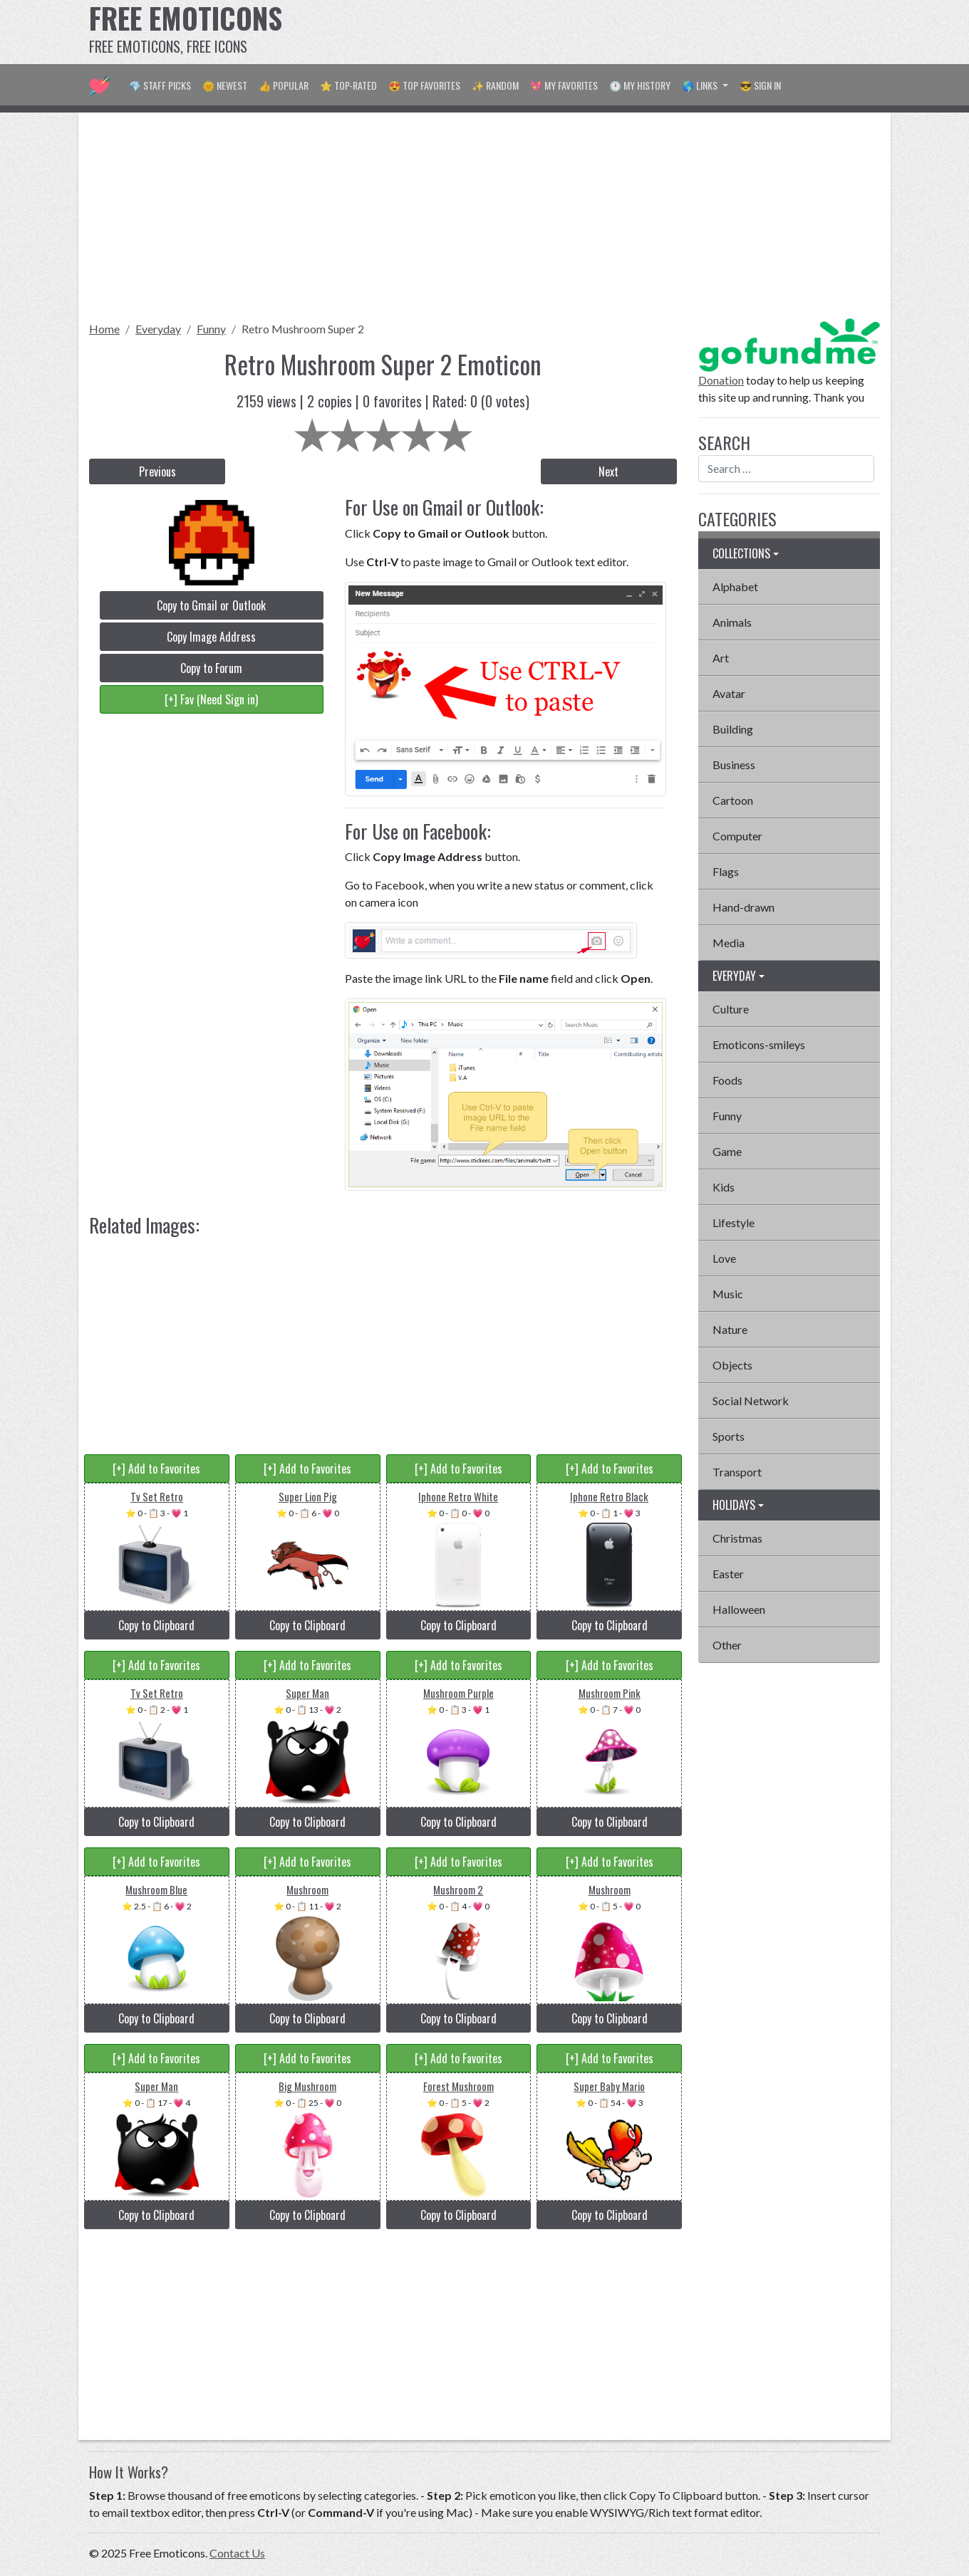 The width and height of the screenshot is (969, 2576). I want to click on Copy to Clipboard, so click(156, 1625).